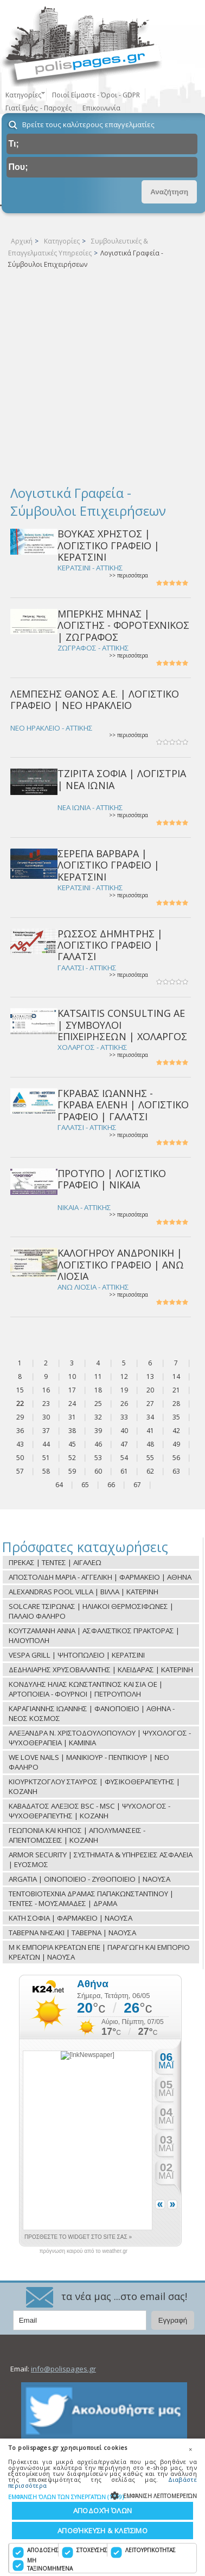 The width and height of the screenshot is (205, 2576). I want to click on ΤΖΙΡΙΤΑ ΣΟΦΙΑ | ΛΟΓΙΣΤΡΙΑ | ΝΕΑ ΙΩΝΙΑ, so click(121, 779).